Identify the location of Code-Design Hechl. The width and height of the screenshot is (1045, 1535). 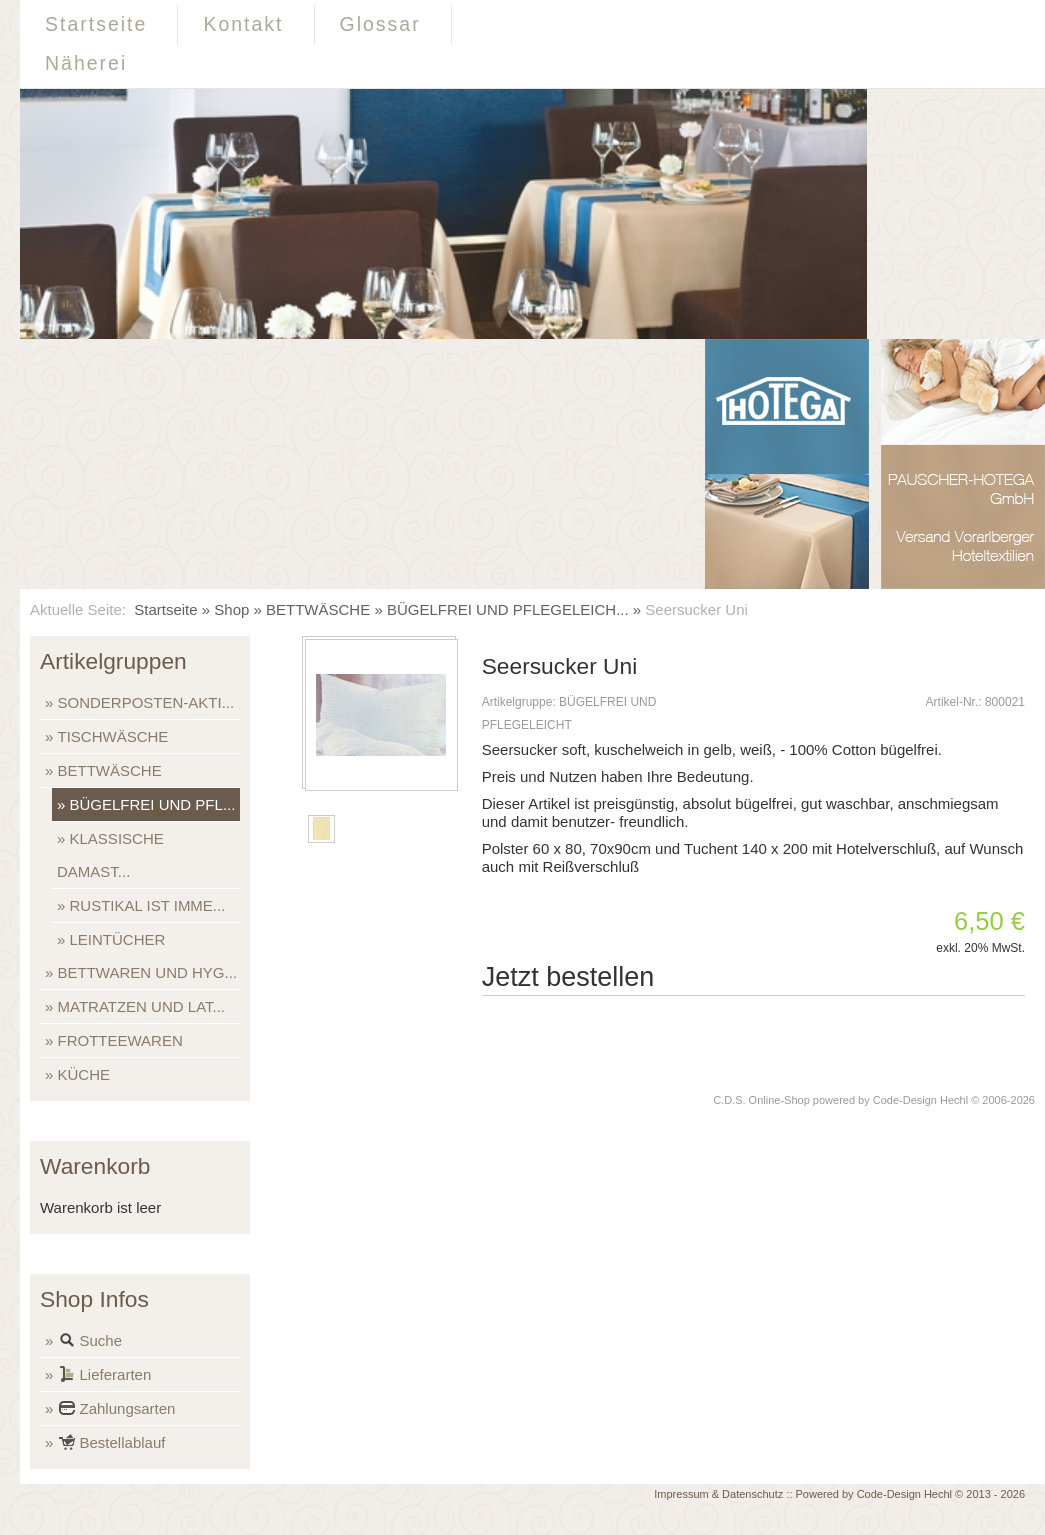
(920, 1100).